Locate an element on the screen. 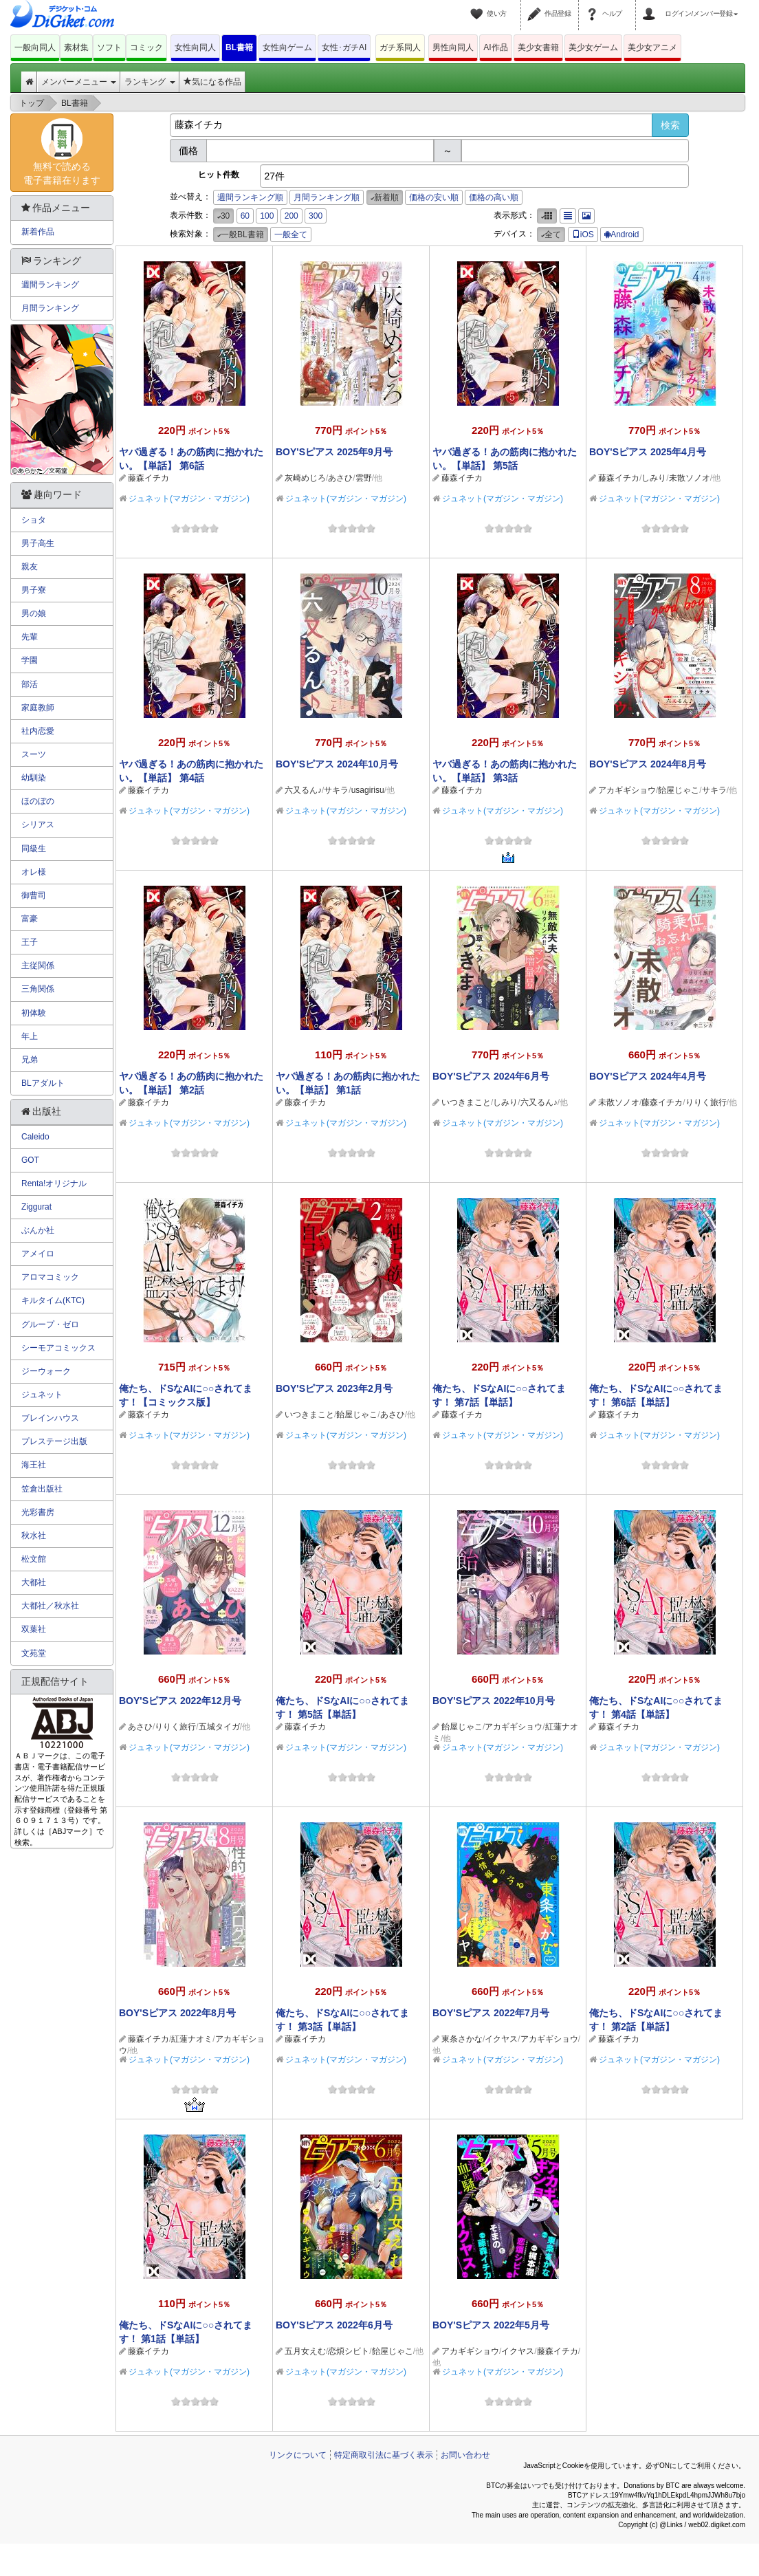 The width and height of the screenshot is (759, 2576). 親友 is located at coordinates (29, 566).